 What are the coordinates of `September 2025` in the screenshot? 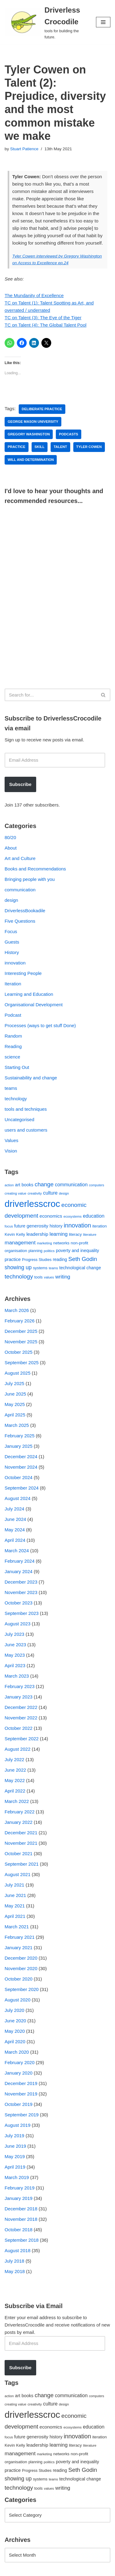 It's located at (22, 1362).